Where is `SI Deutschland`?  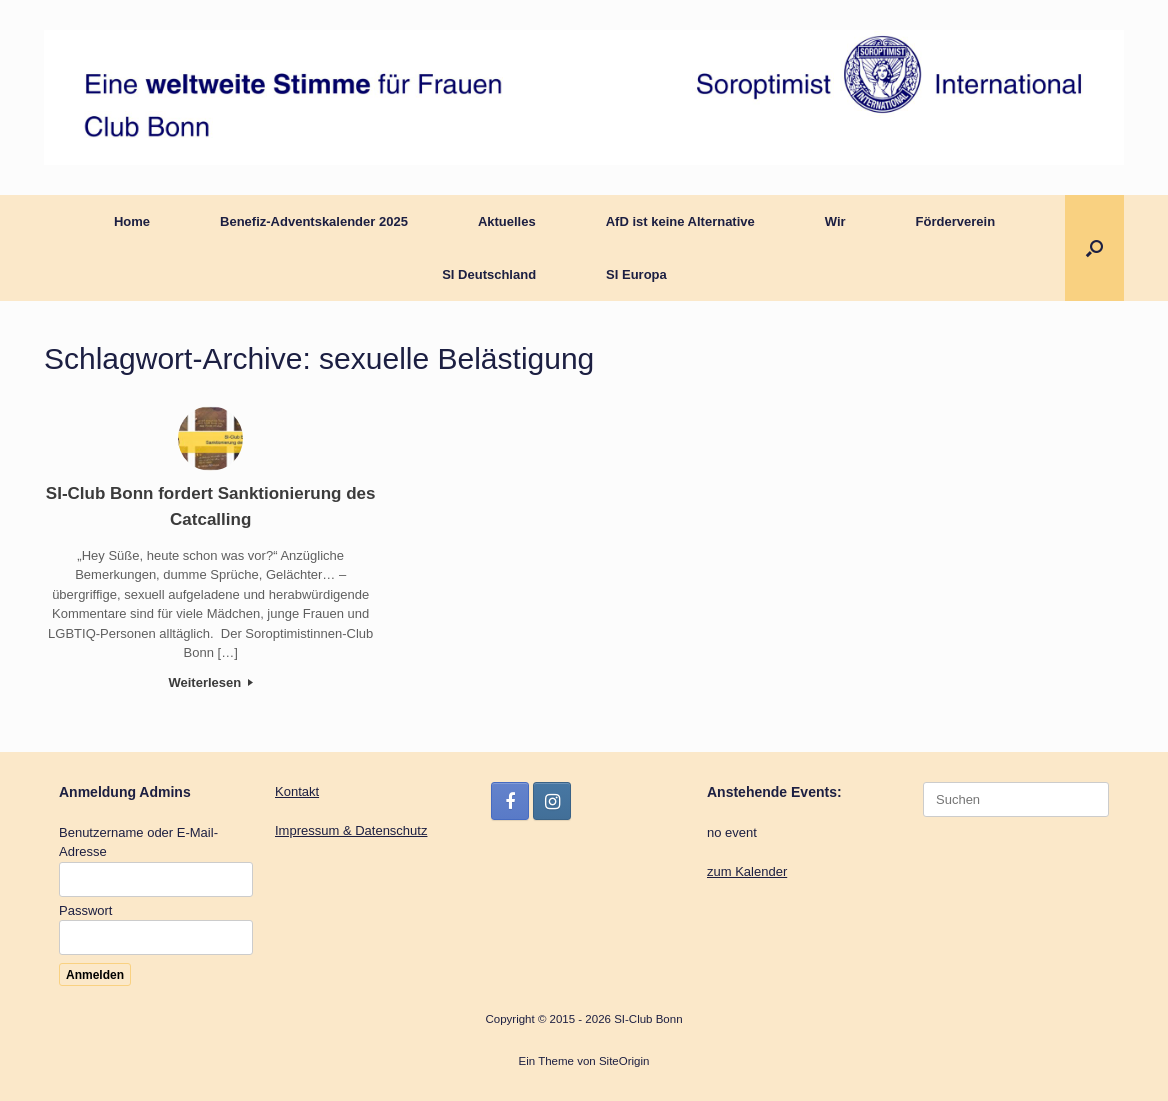 SI Deutschland is located at coordinates (489, 274).